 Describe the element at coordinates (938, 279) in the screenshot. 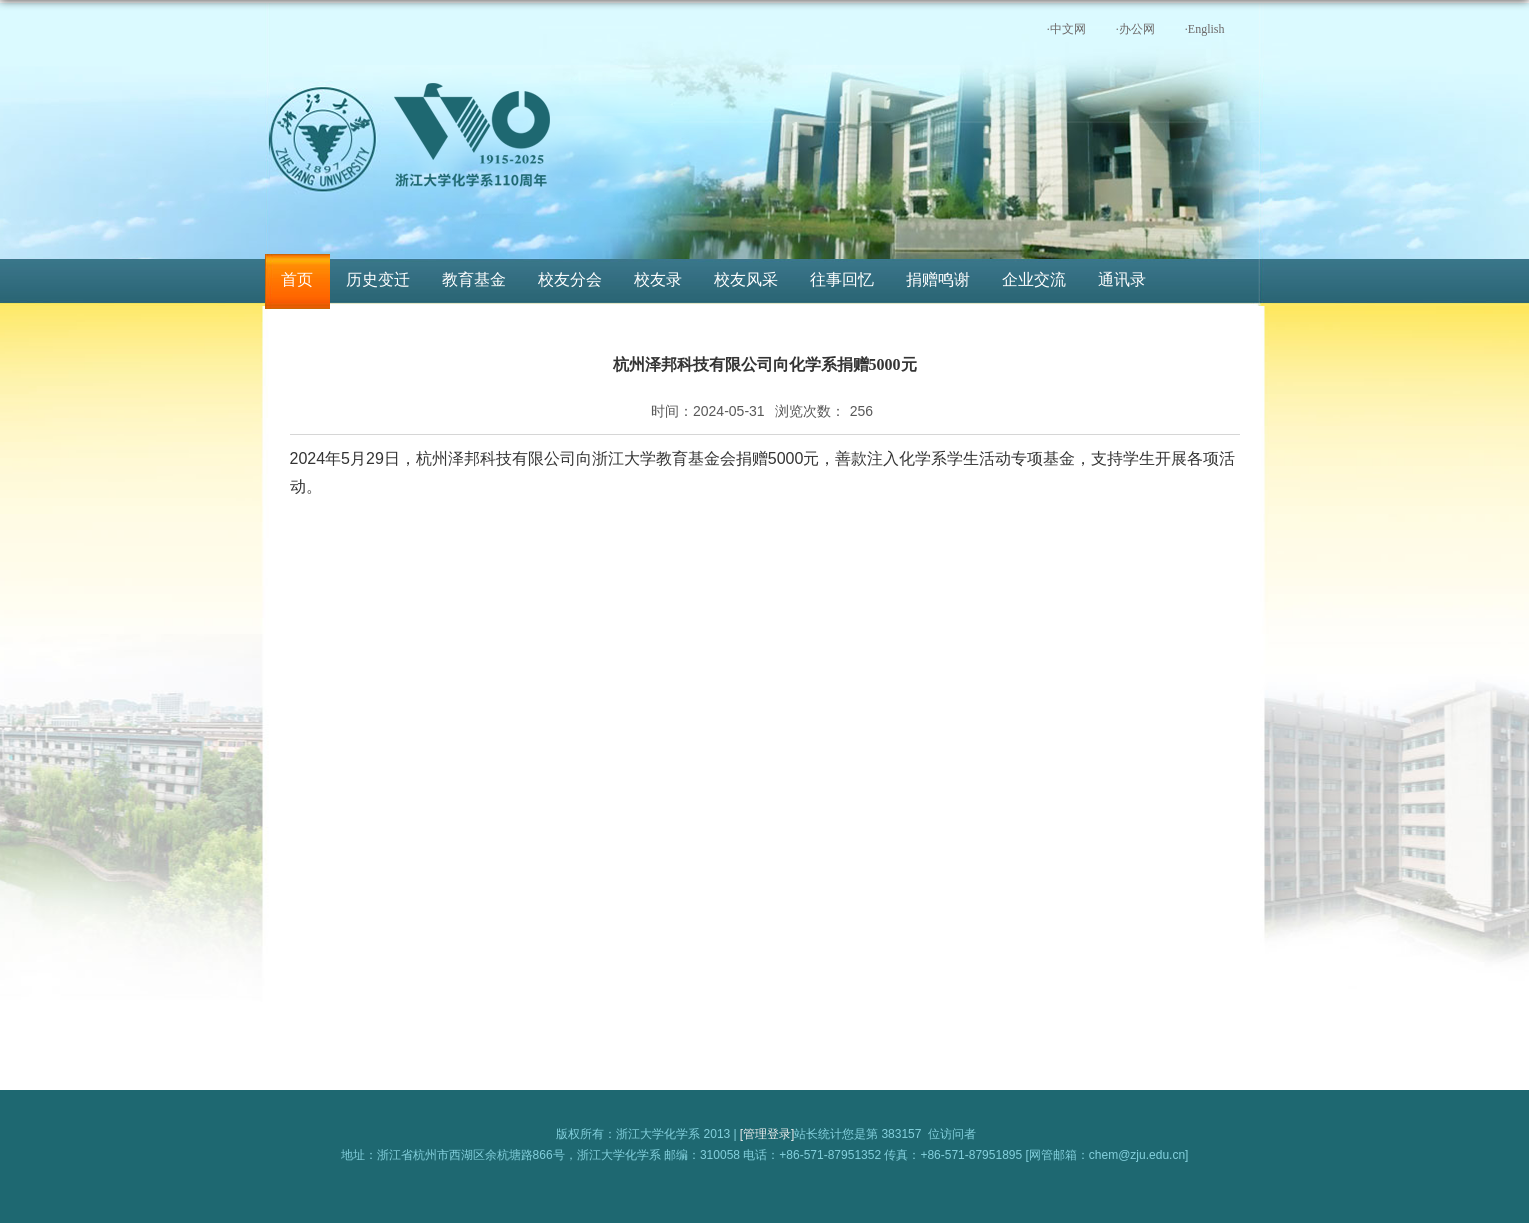

I see `捐赠鸣谢` at that location.